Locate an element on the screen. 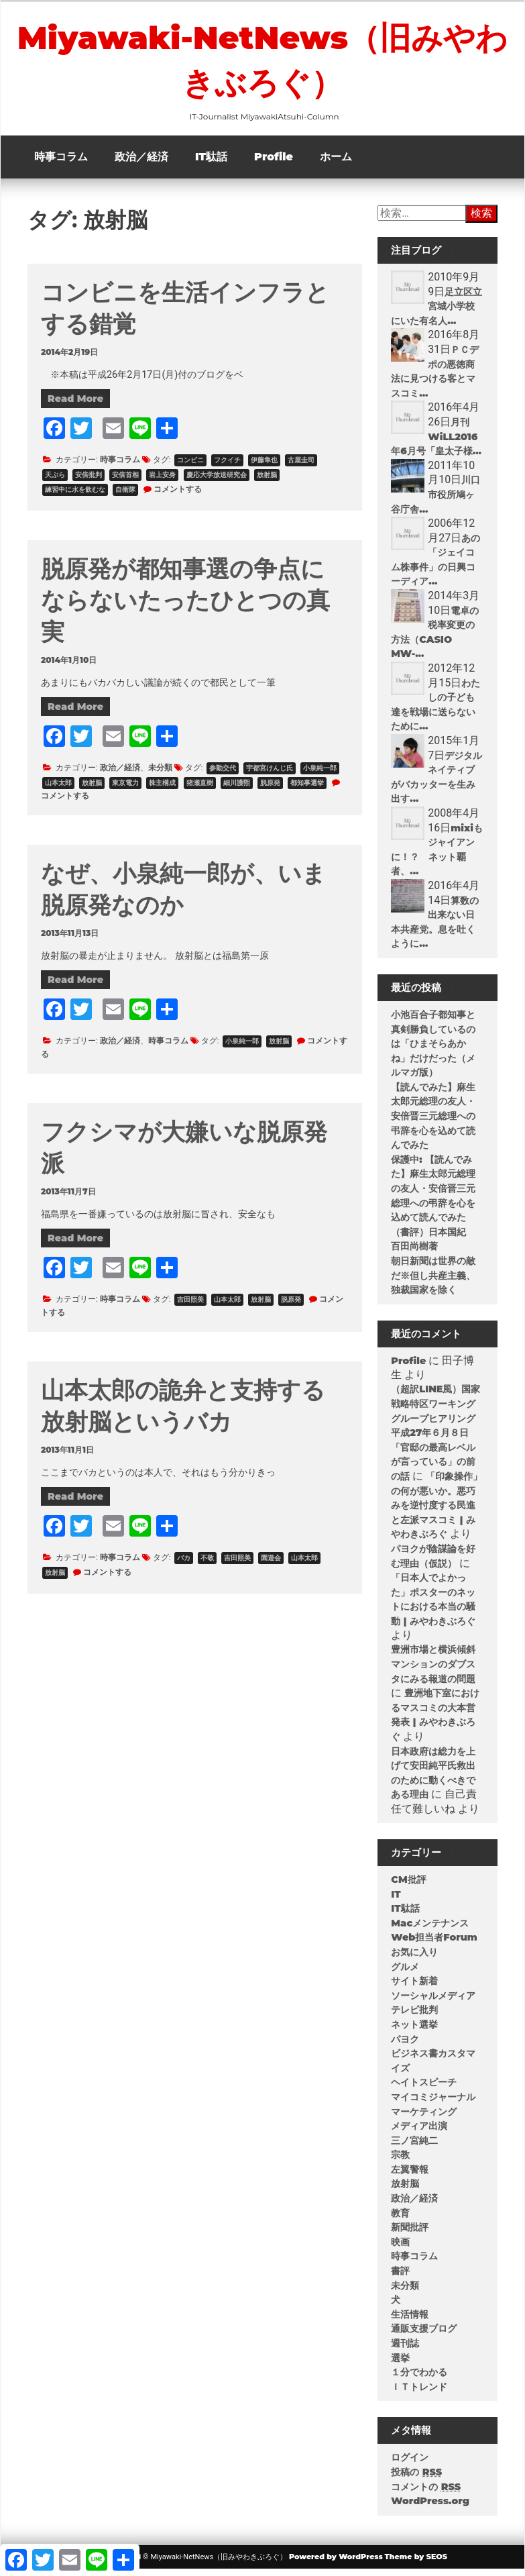 This screenshot has height=2576, width=525. 猪瀬直樹 is located at coordinates (199, 789).